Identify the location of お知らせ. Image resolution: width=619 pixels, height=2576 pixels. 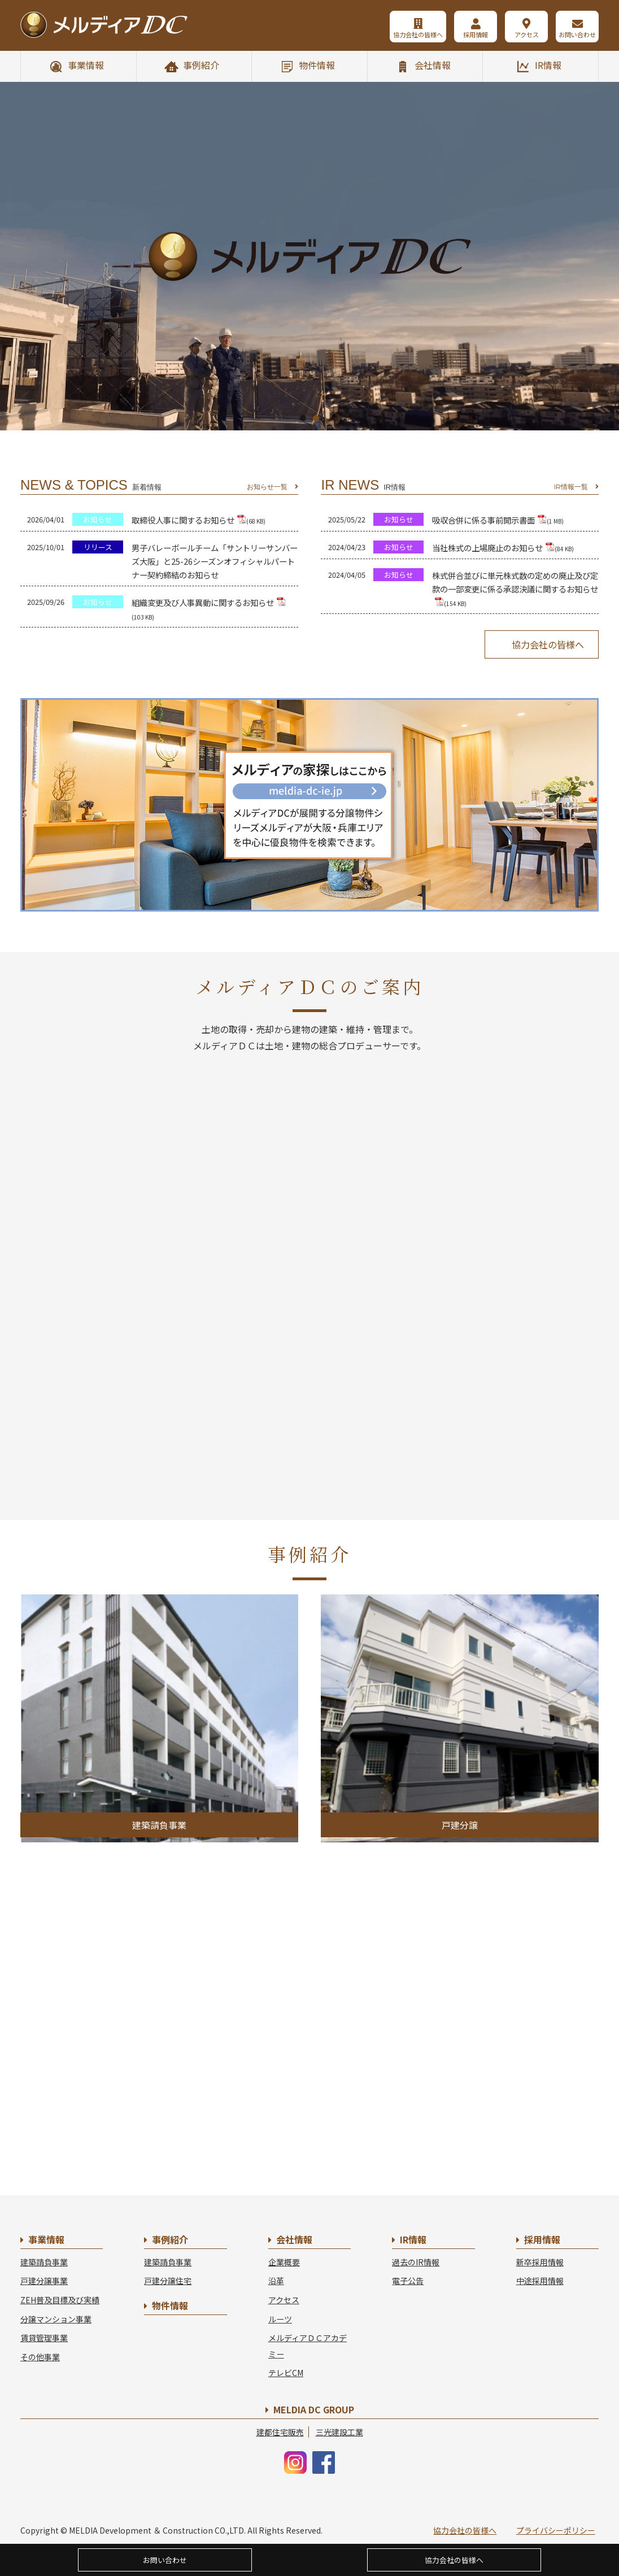
(97, 519).